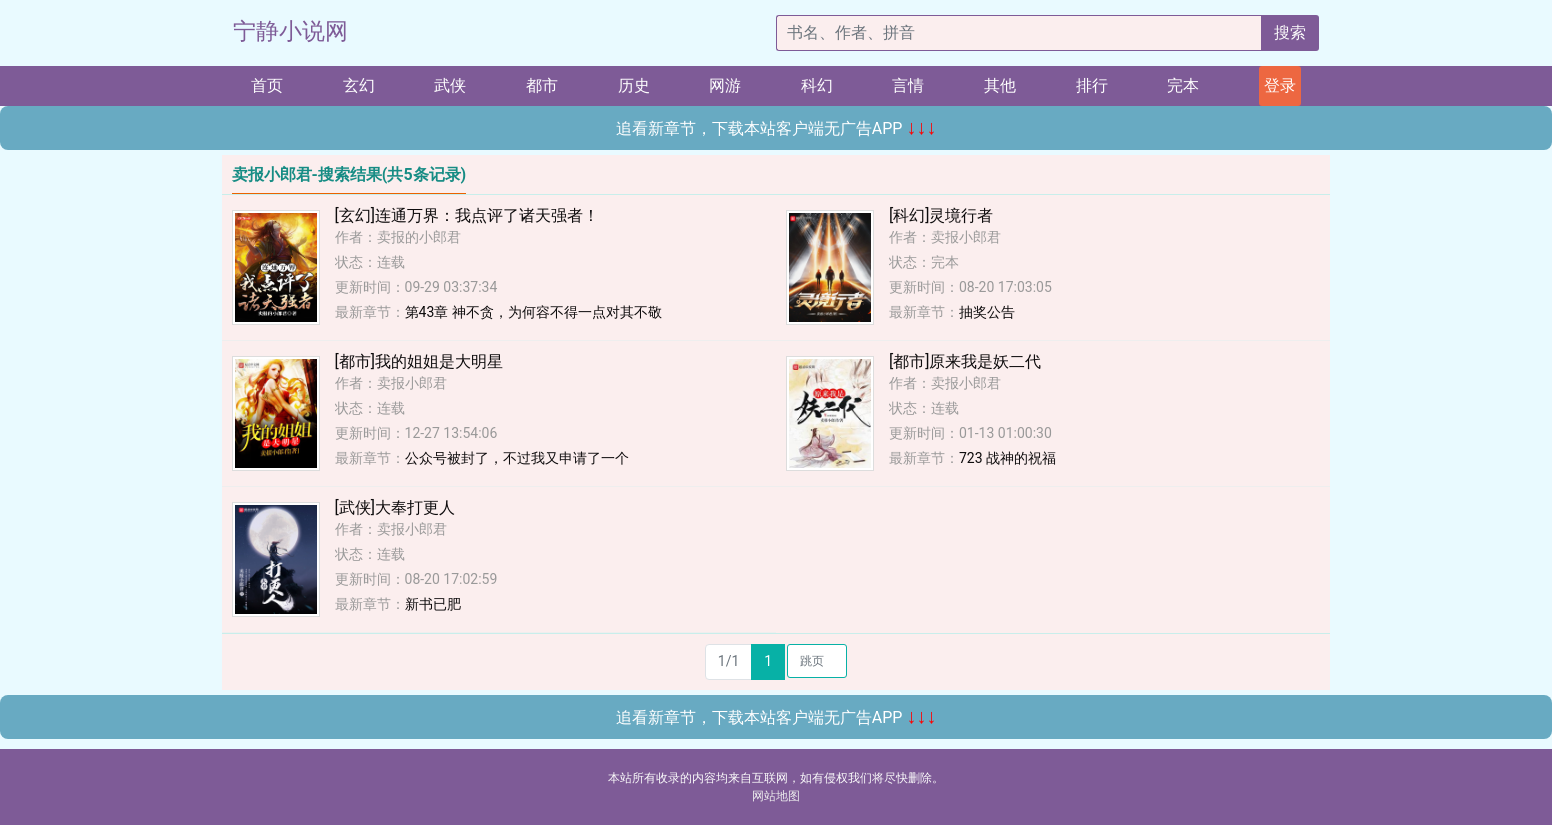 This screenshot has height=825, width=1552. Describe the element at coordinates (1000, 85) in the screenshot. I see `其他` at that location.